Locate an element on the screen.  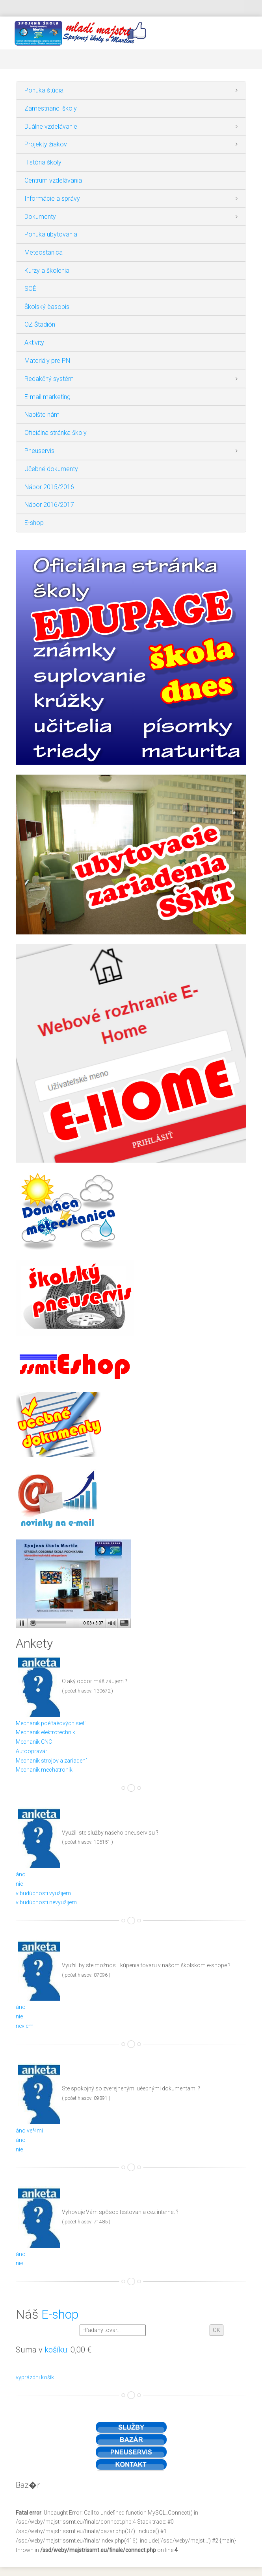
Centrum vzdelávania is located at coordinates (53, 180).